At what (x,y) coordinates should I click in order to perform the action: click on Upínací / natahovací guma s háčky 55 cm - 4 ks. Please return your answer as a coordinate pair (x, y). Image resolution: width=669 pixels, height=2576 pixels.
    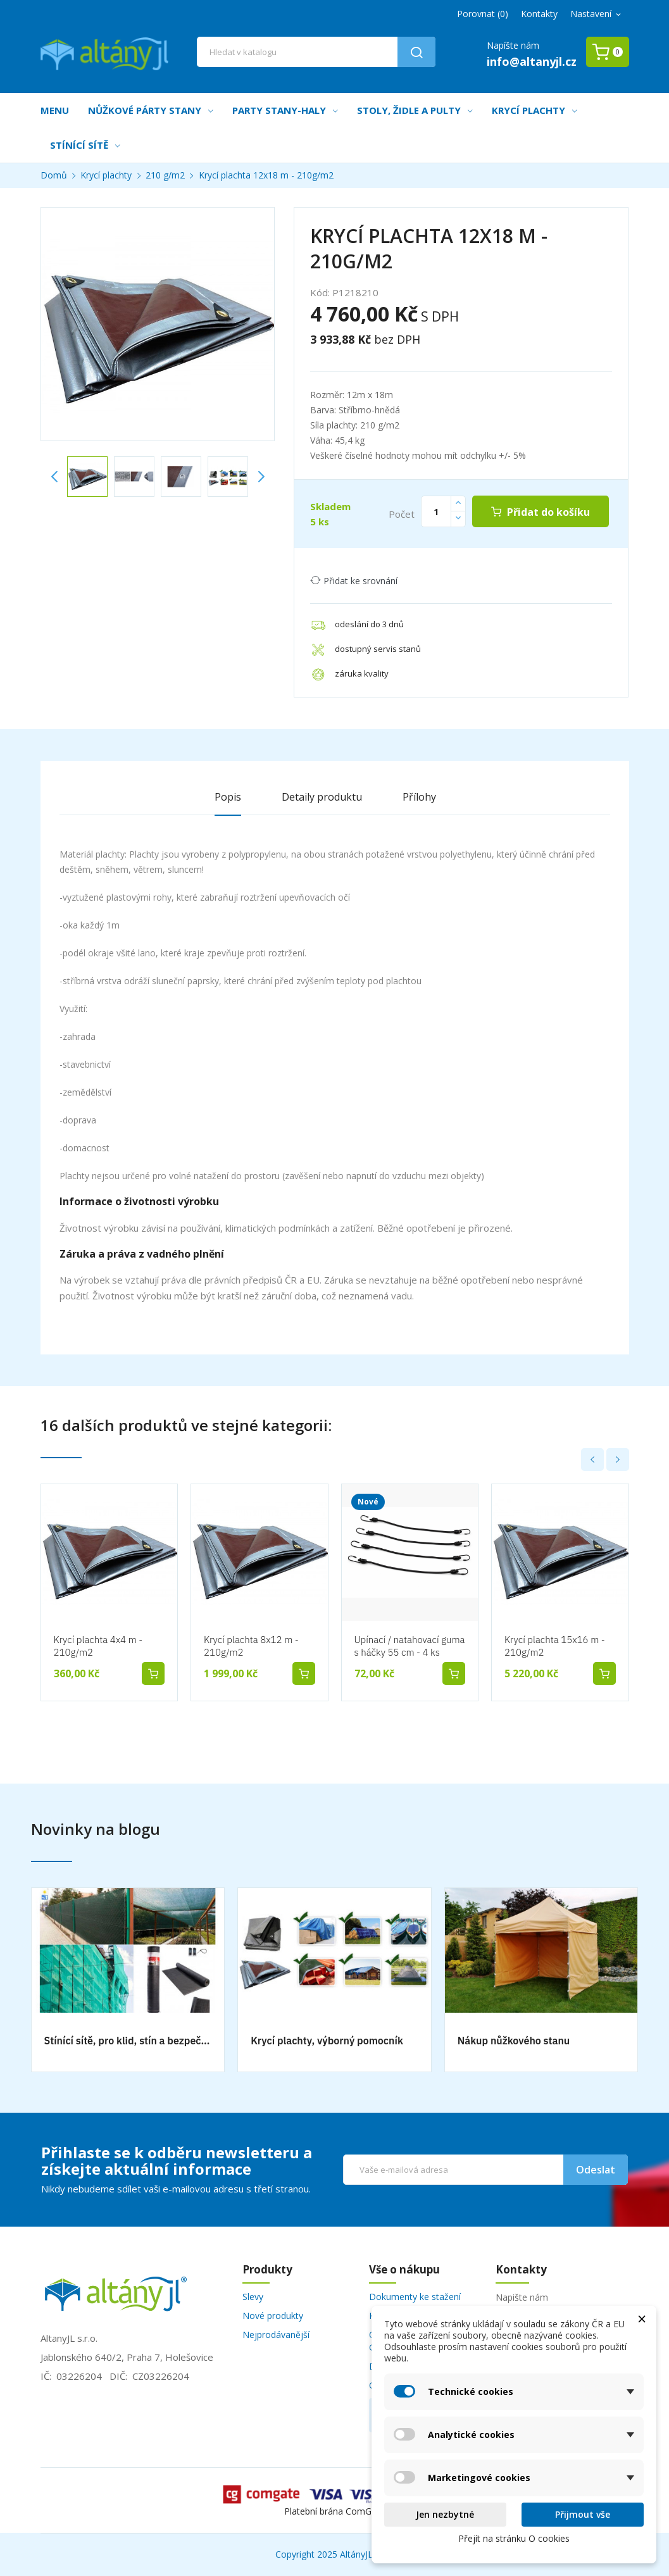
    Looking at the image, I should click on (409, 1646).